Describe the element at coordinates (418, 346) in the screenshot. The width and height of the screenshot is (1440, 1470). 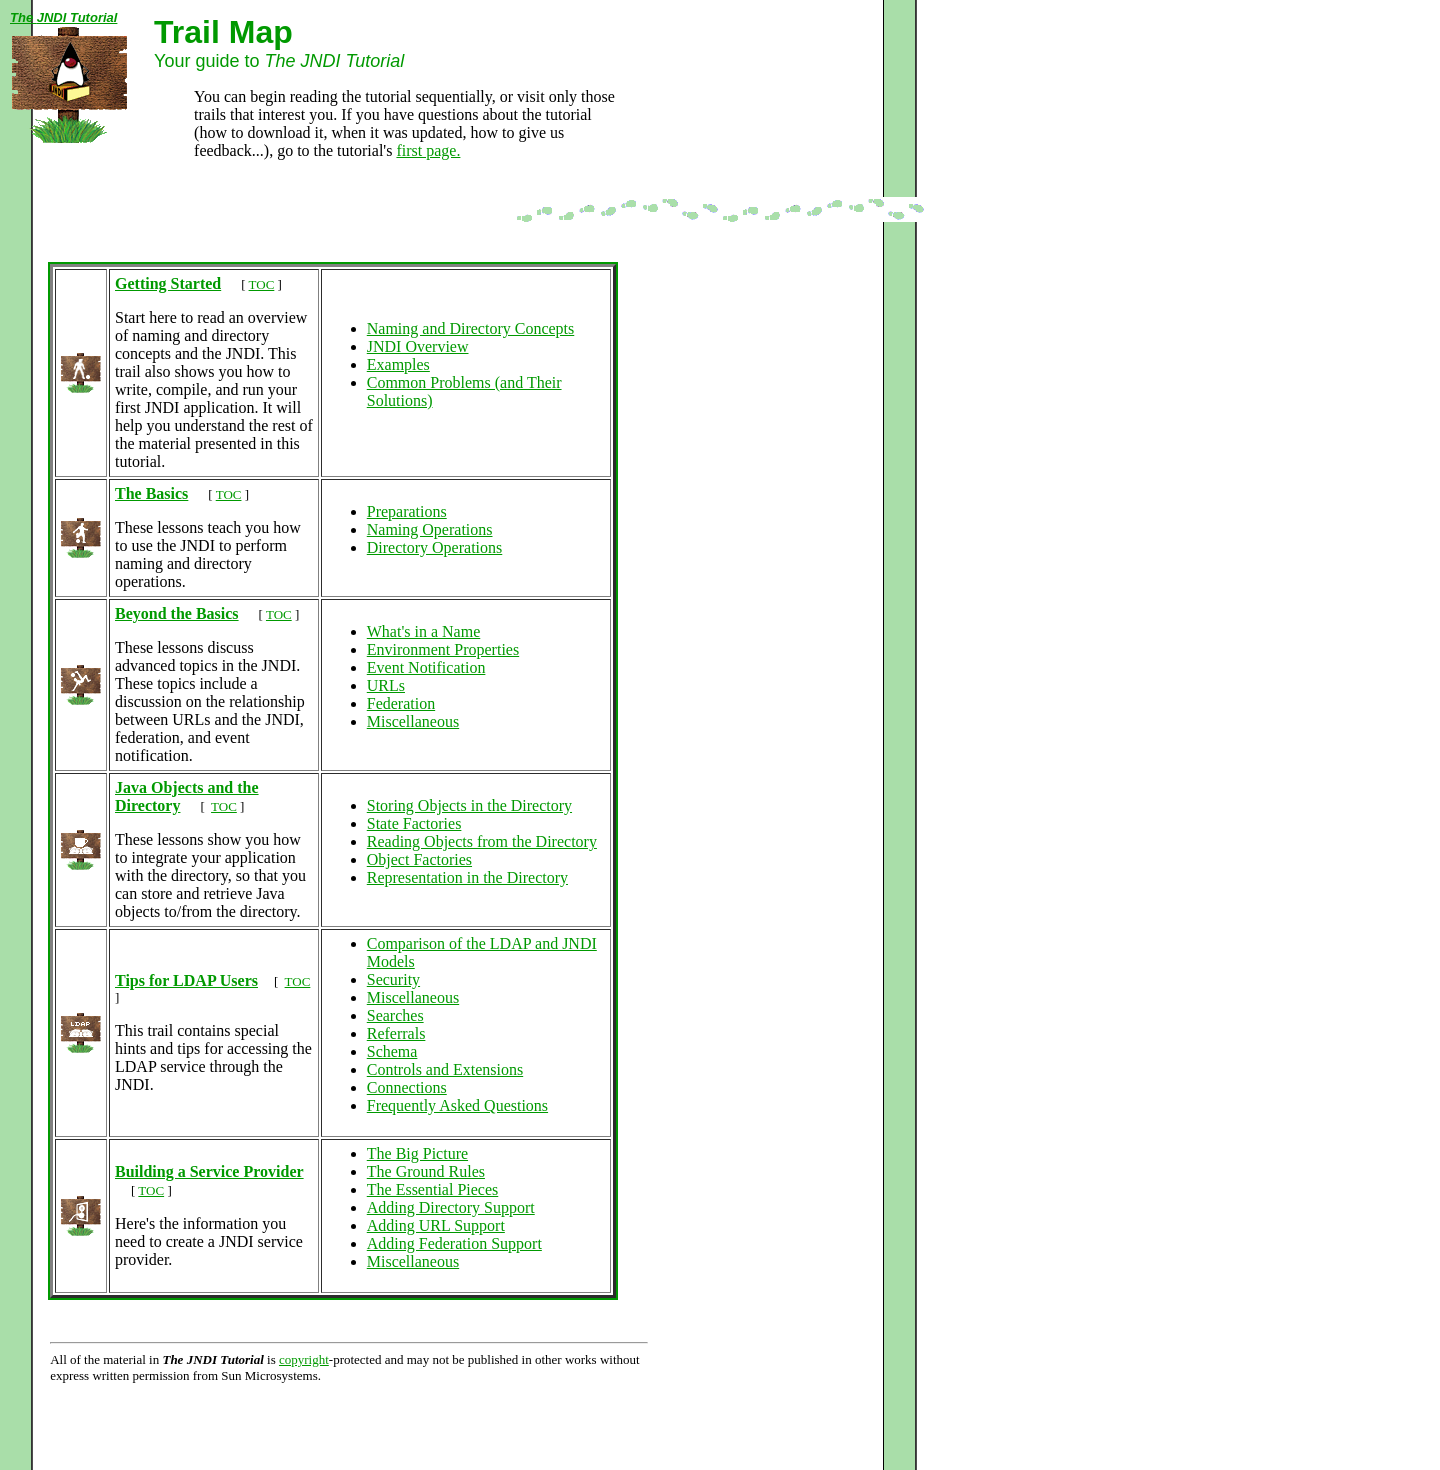
I see `JNDI Overview` at that location.